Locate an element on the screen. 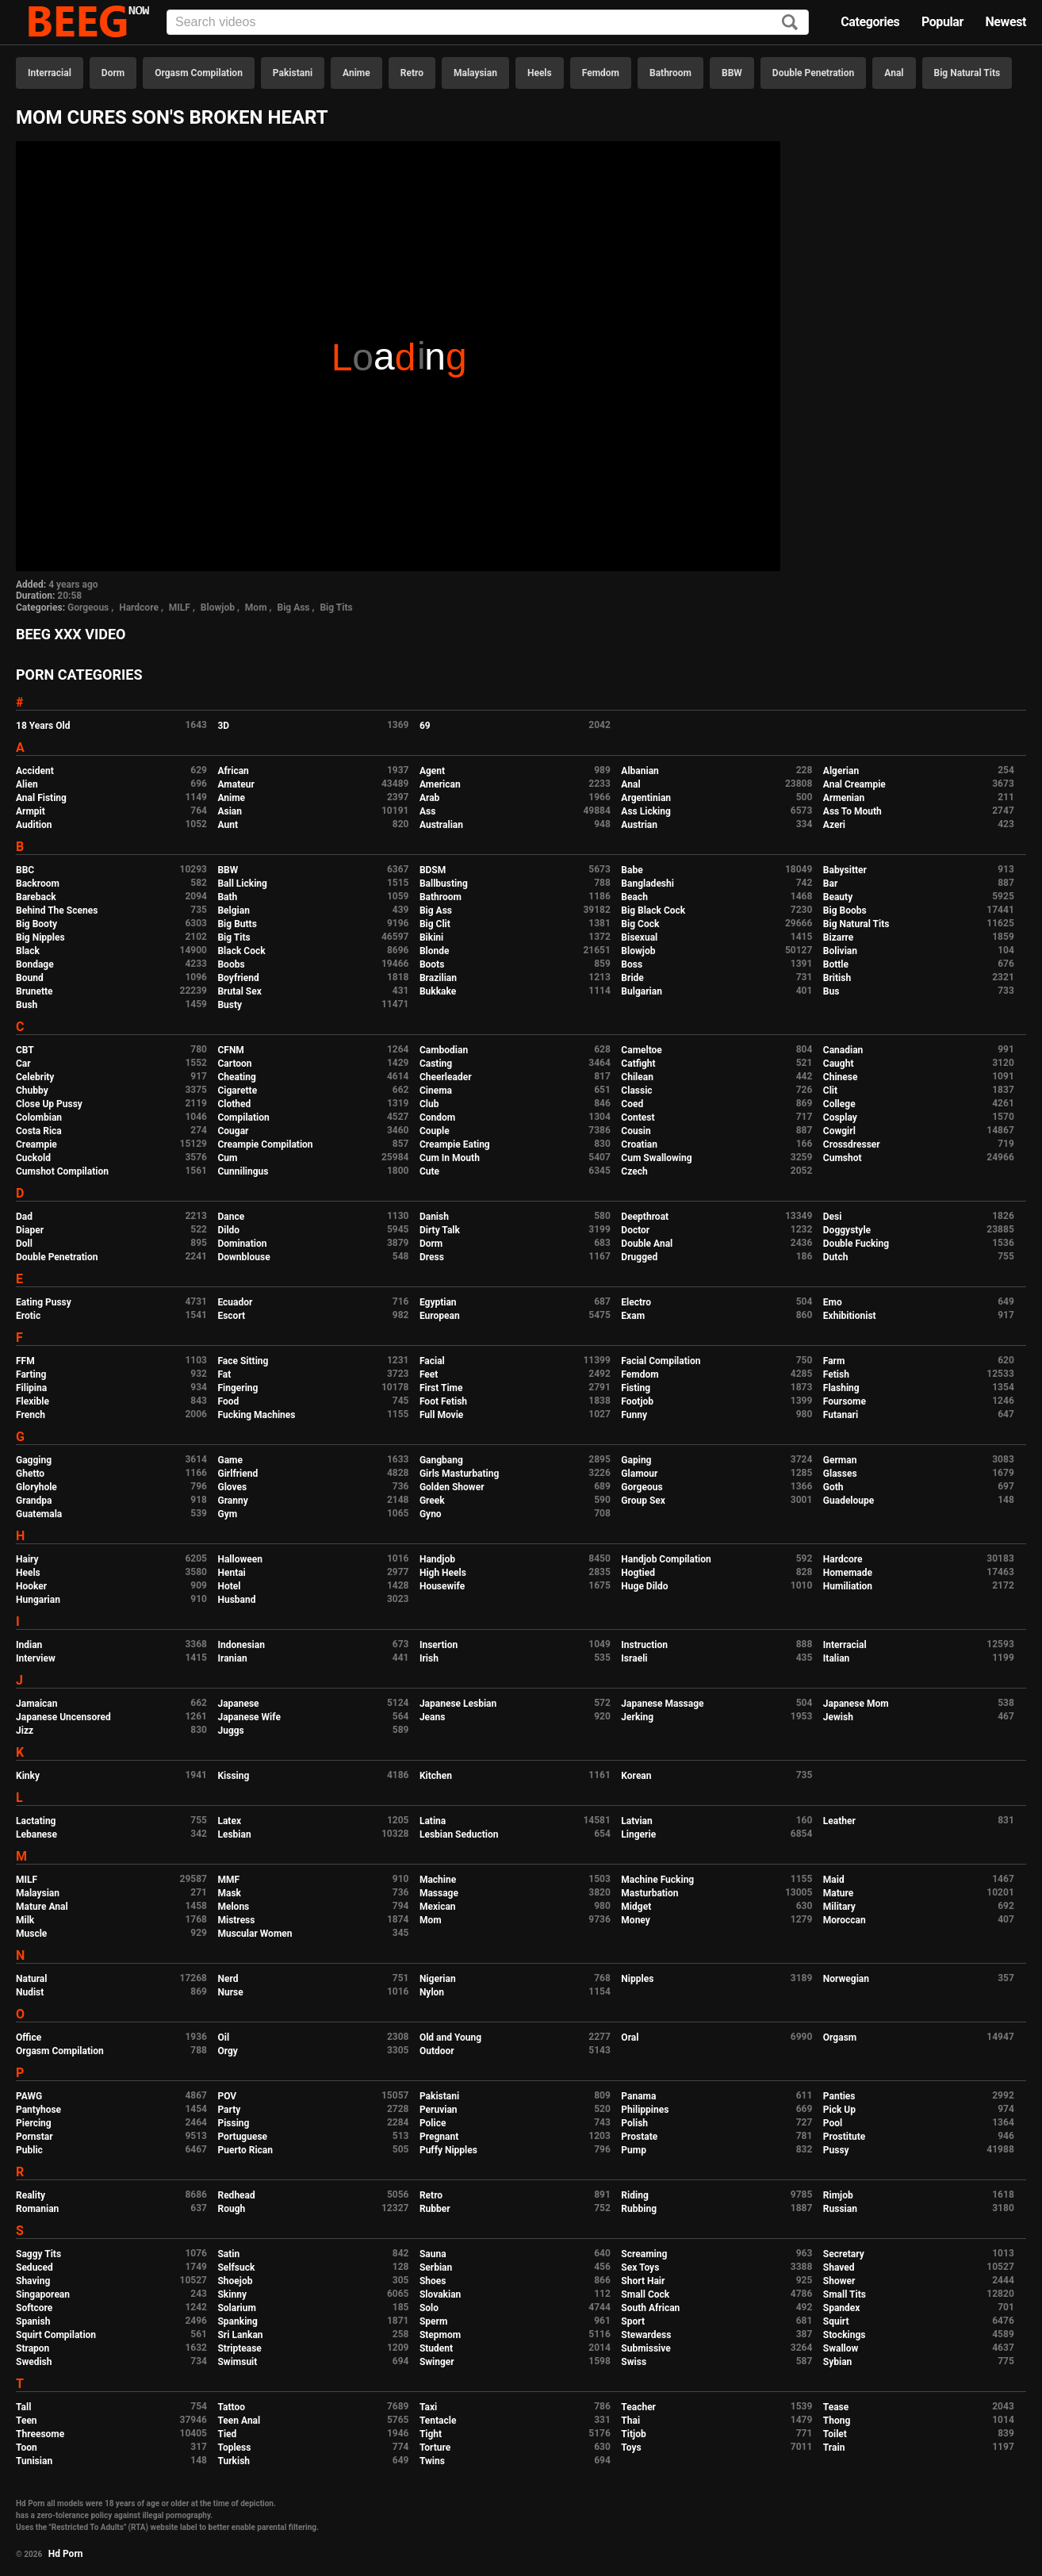 The image size is (1042, 2576). Panties is located at coordinates (839, 2096).